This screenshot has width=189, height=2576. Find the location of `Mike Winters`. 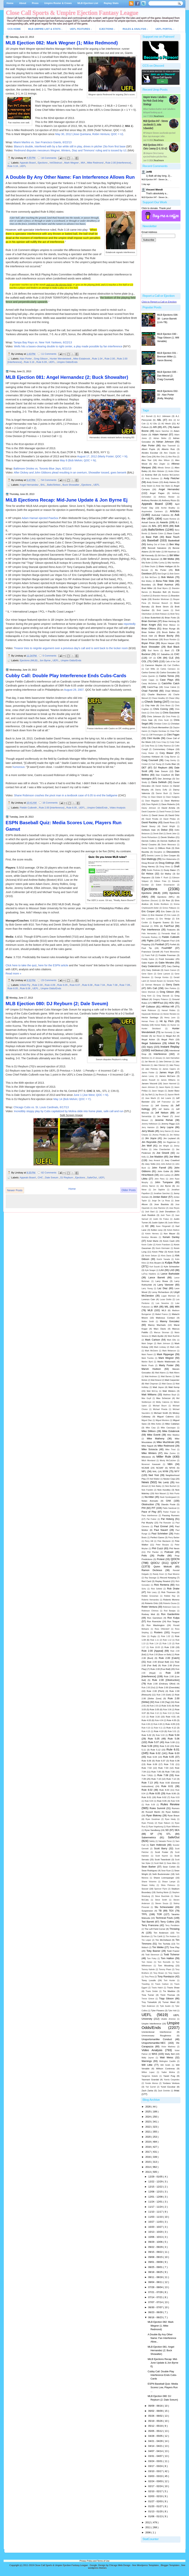

Mike Winters is located at coordinates (149, 1453).